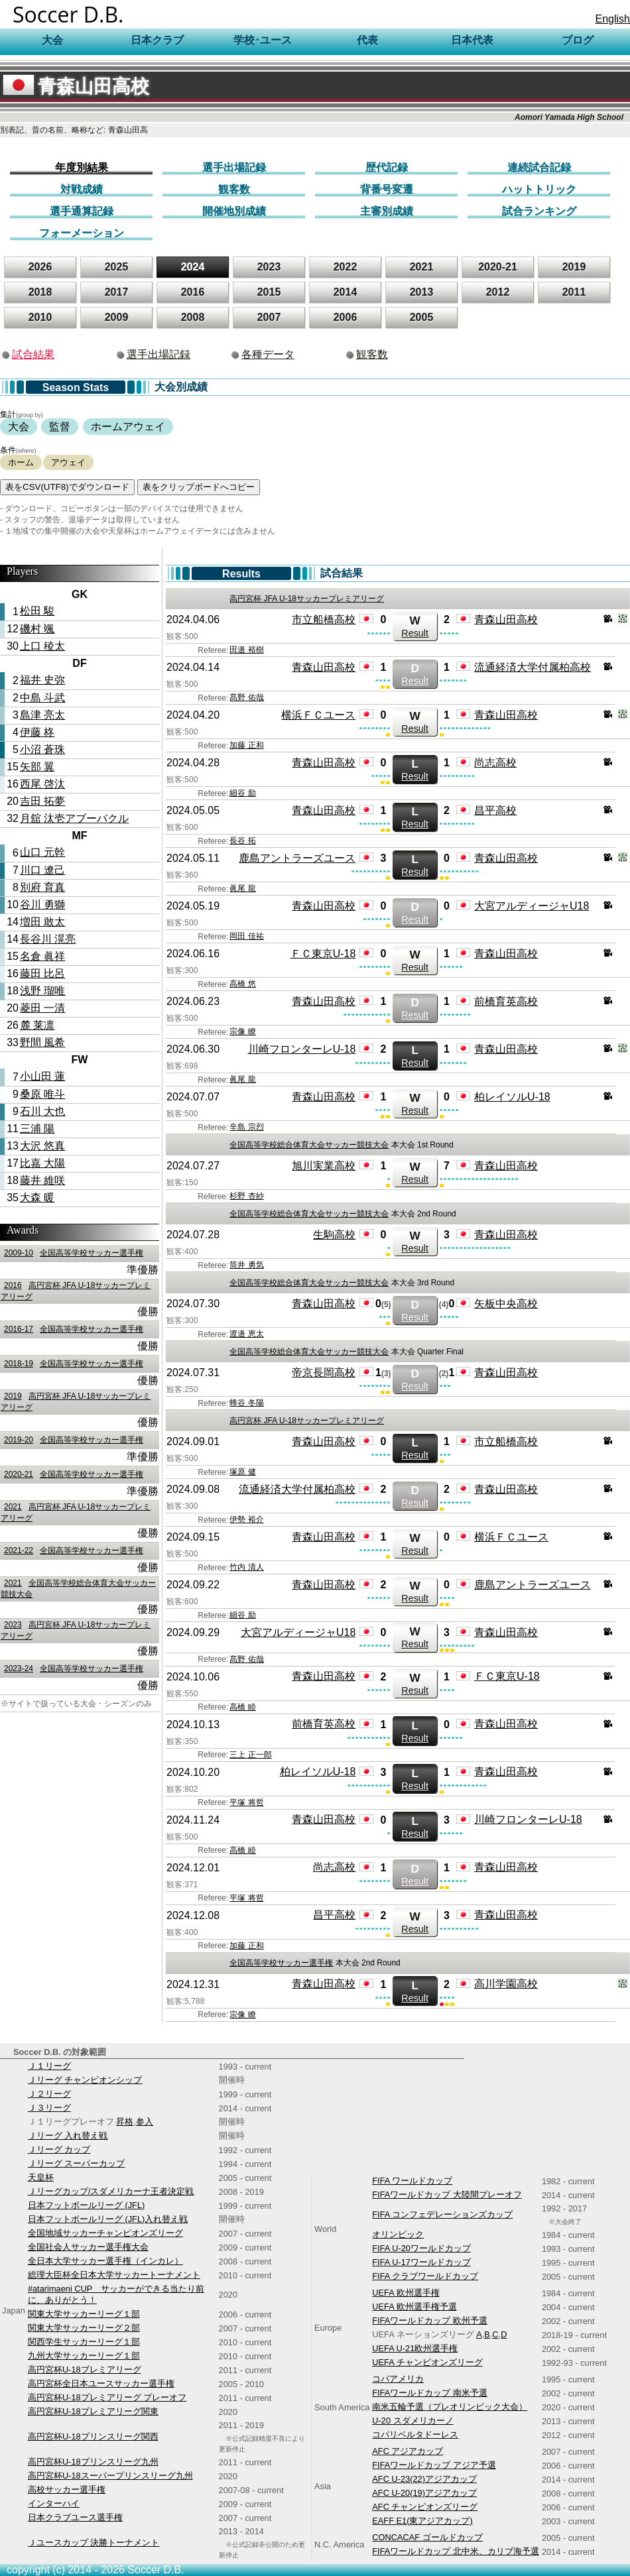  I want to click on 高校サッカー選手権, so click(66, 2489).